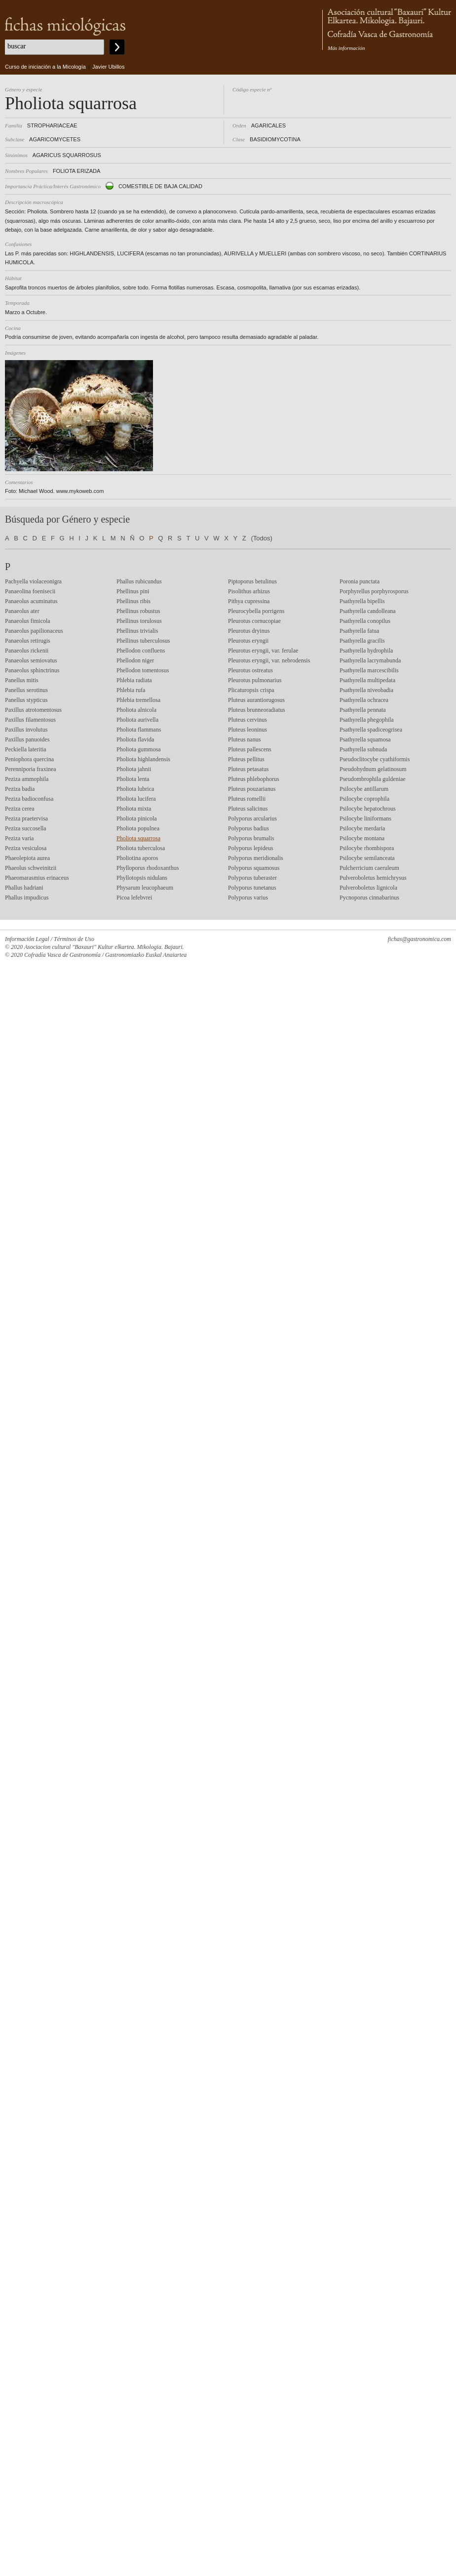 This screenshot has height=2576, width=456. I want to click on Polyporus lepideus, so click(250, 848).